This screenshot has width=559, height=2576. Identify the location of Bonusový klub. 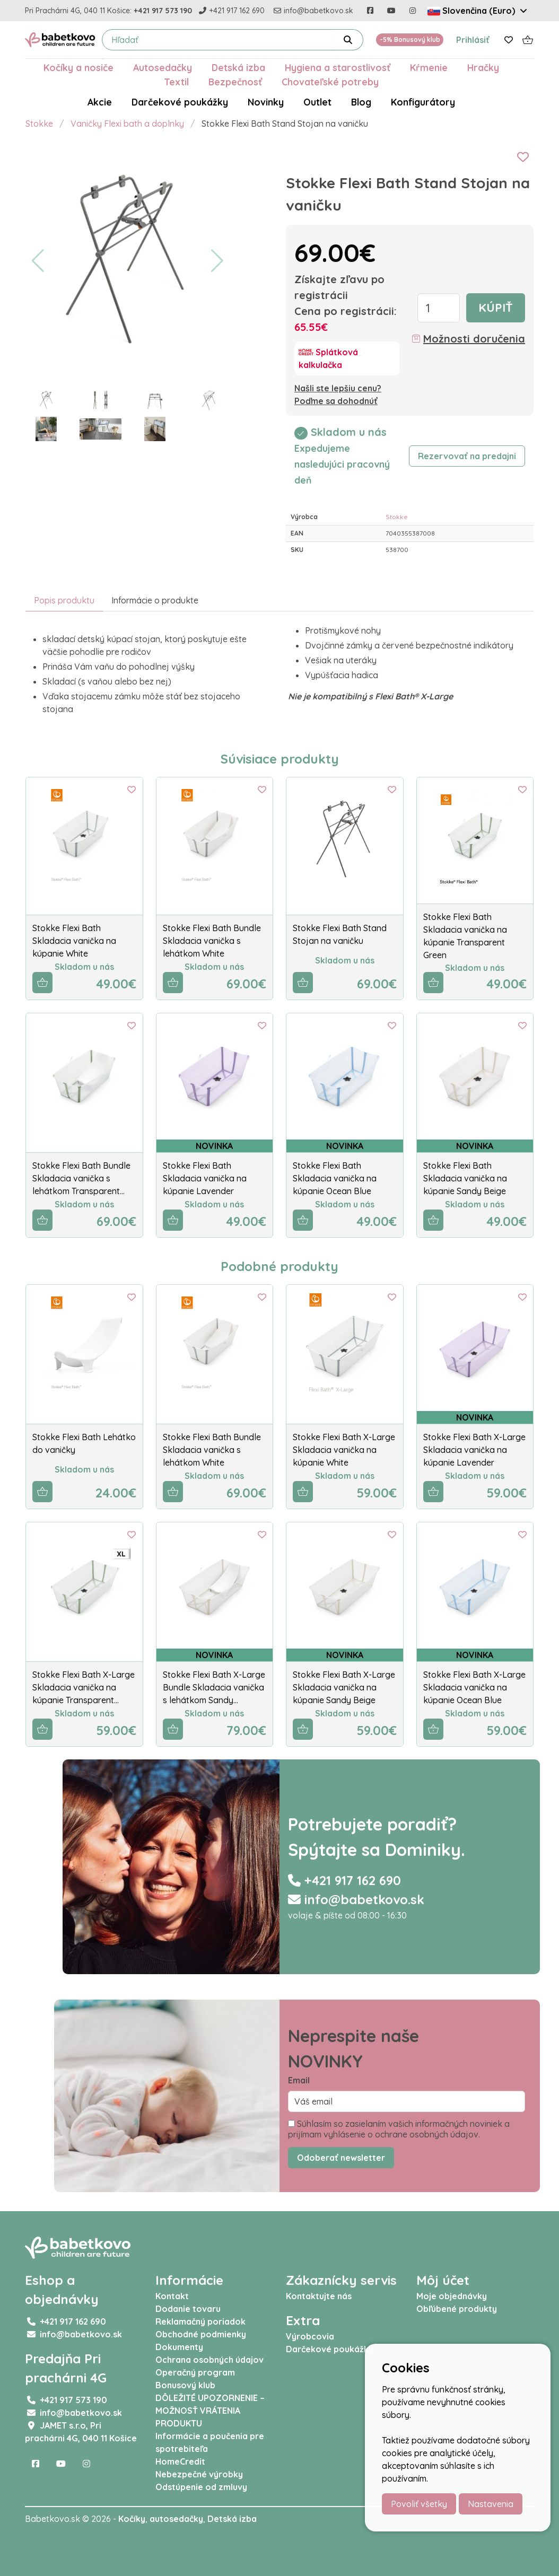
(185, 2385).